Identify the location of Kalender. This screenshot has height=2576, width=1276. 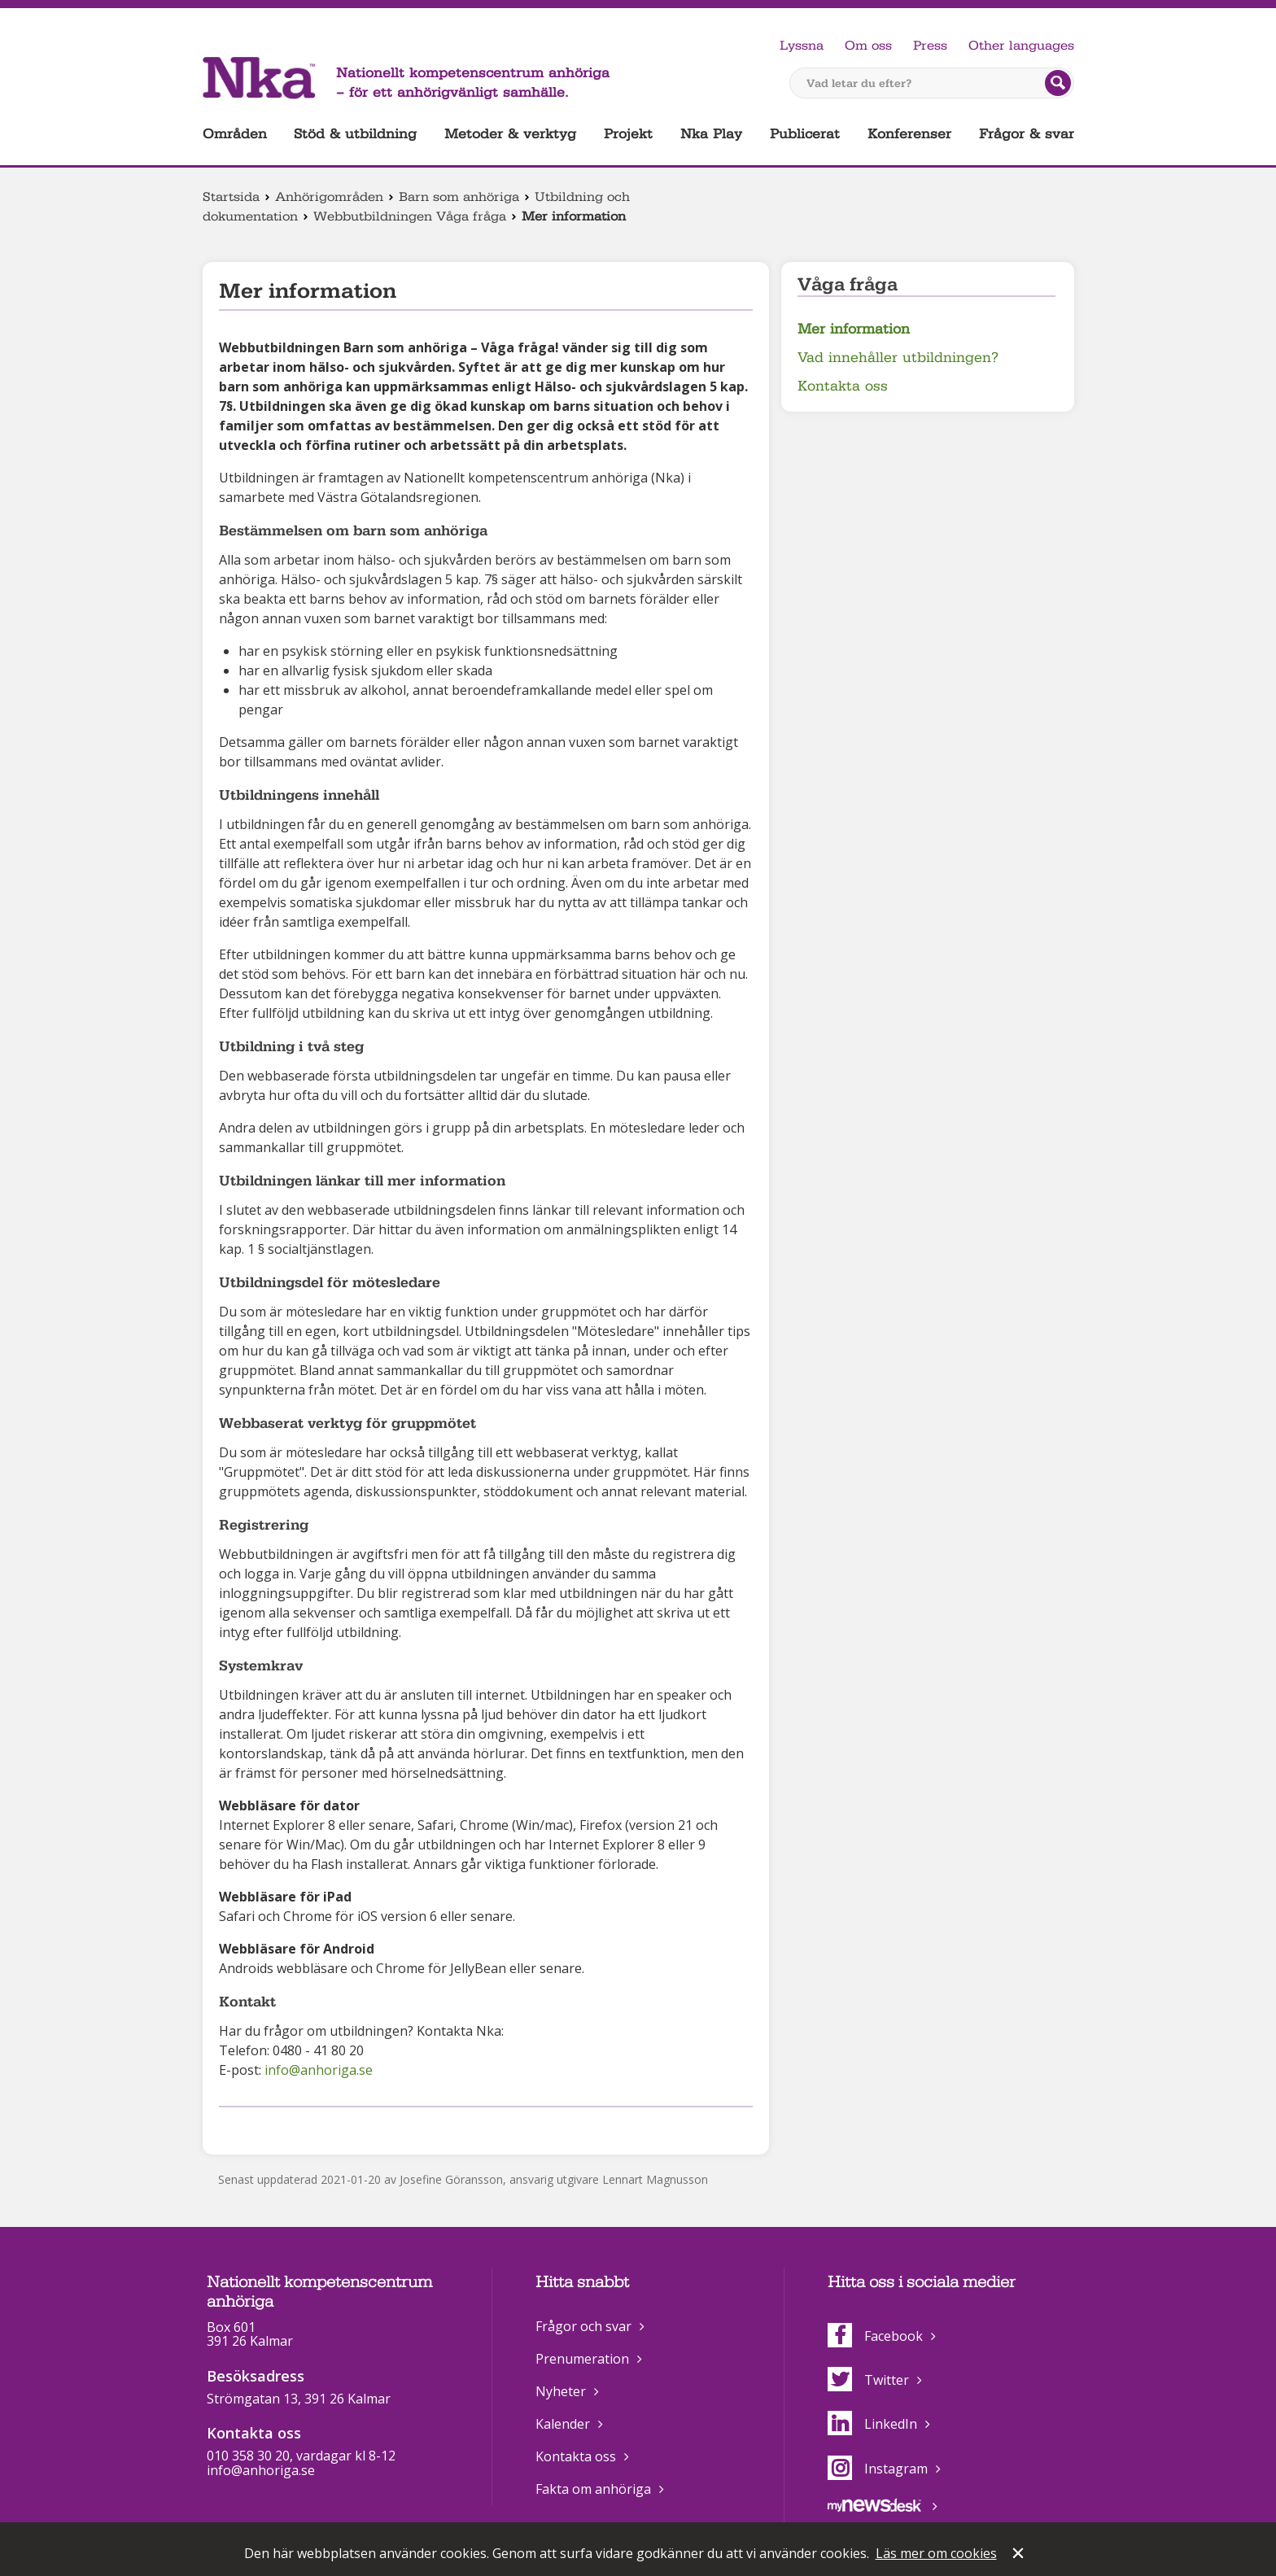
(562, 2424).